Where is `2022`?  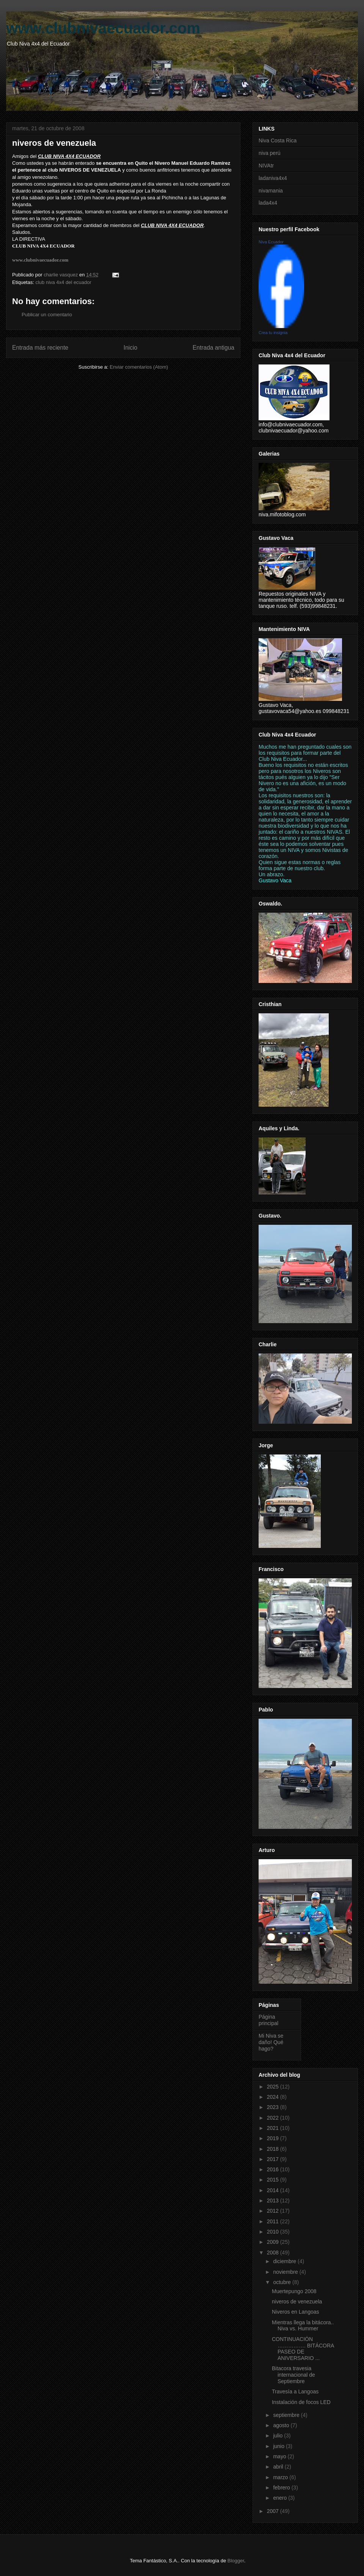
2022 is located at coordinates (273, 2118).